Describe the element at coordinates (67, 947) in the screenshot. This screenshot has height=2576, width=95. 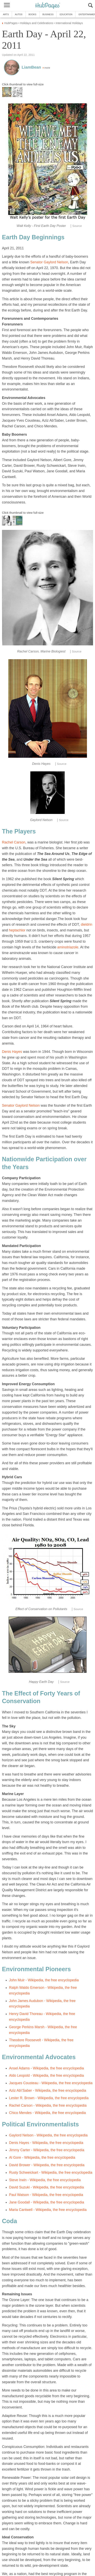
I see `aminotriazole` at that location.